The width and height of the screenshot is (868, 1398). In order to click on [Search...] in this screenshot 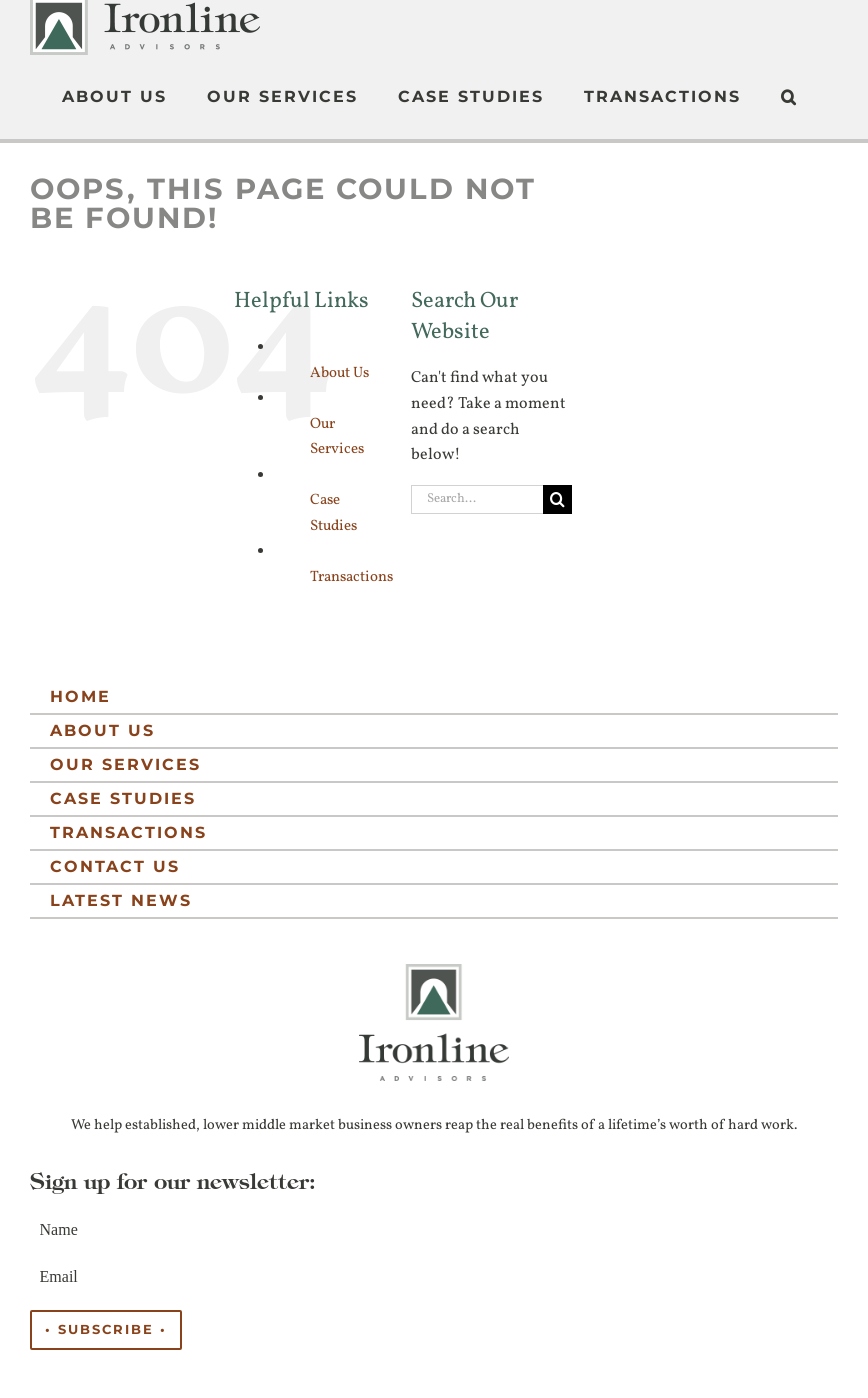, I will do `click(477, 496)`.